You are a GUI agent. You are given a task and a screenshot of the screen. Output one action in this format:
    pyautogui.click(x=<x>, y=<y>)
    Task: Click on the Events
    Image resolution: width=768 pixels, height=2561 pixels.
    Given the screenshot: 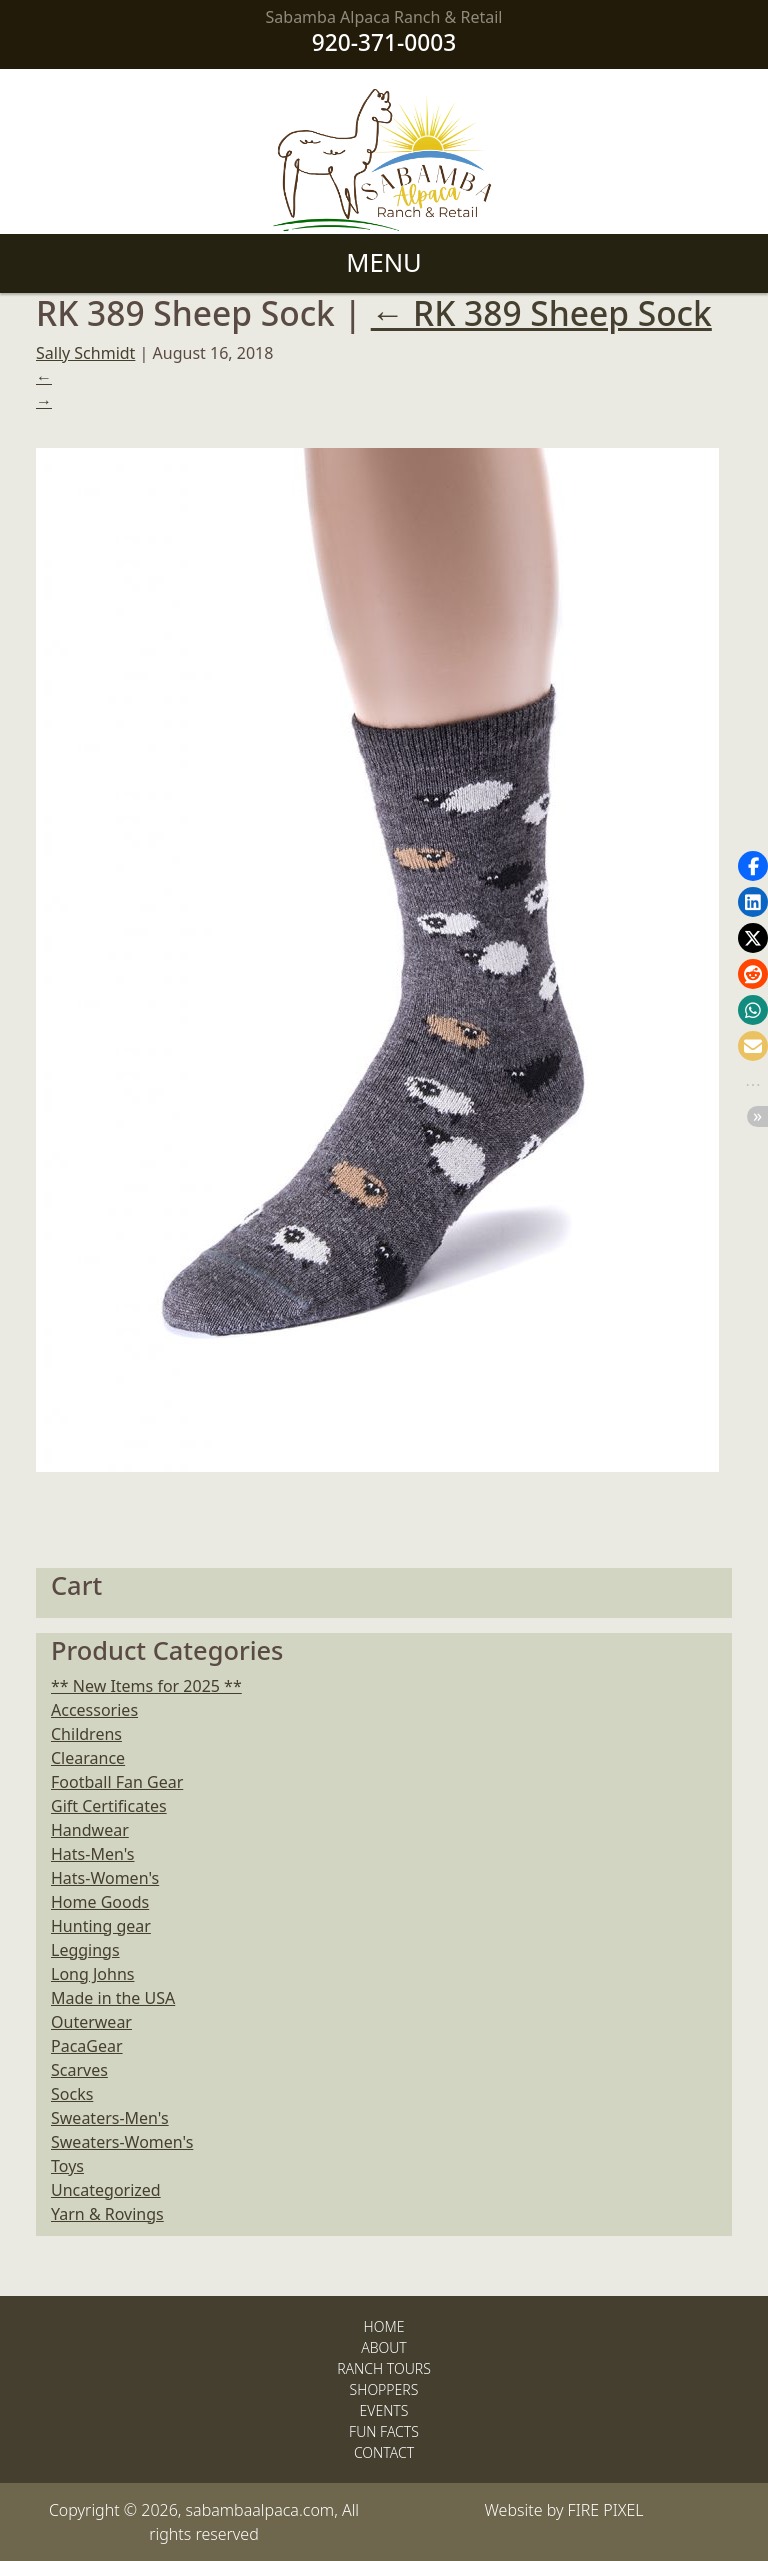 What is the action you would take?
    pyautogui.click(x=384, y=2410)
    